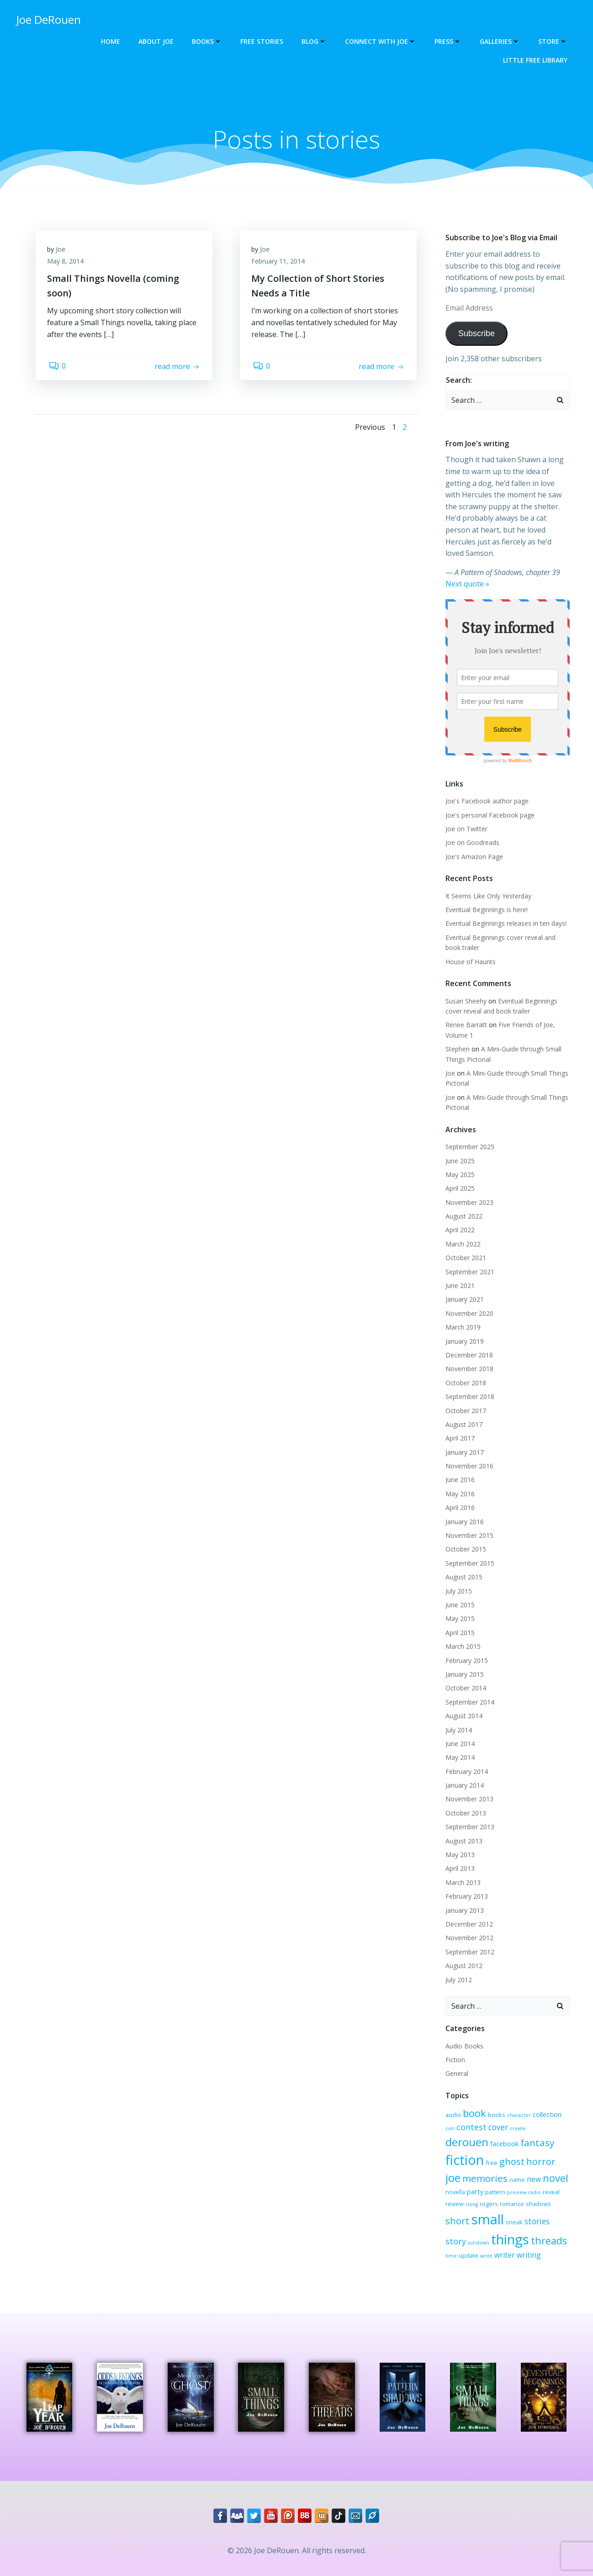 The height and width of the screenshot is (2576, 593). What do you see at coordinates (468, 1385) in the screenshot?
I see `September 2018` at bounding box center [468, 1385].